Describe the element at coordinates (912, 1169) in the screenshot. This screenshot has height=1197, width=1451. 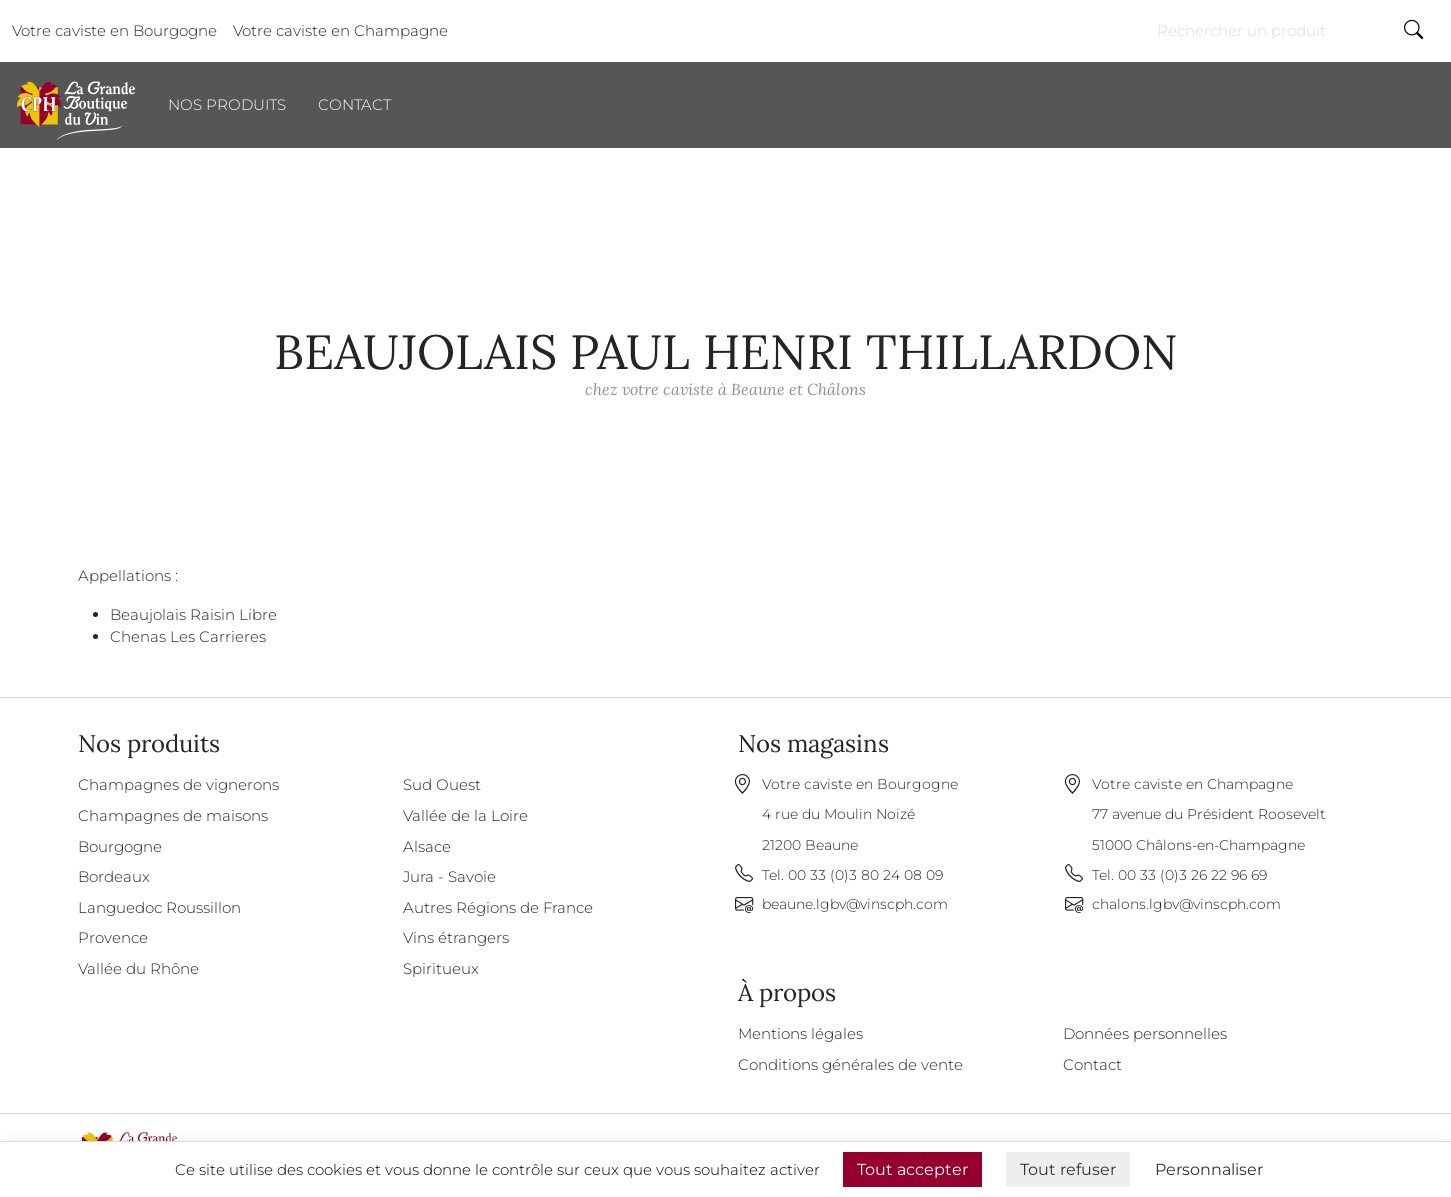
I see `Tout accepter` at that location.